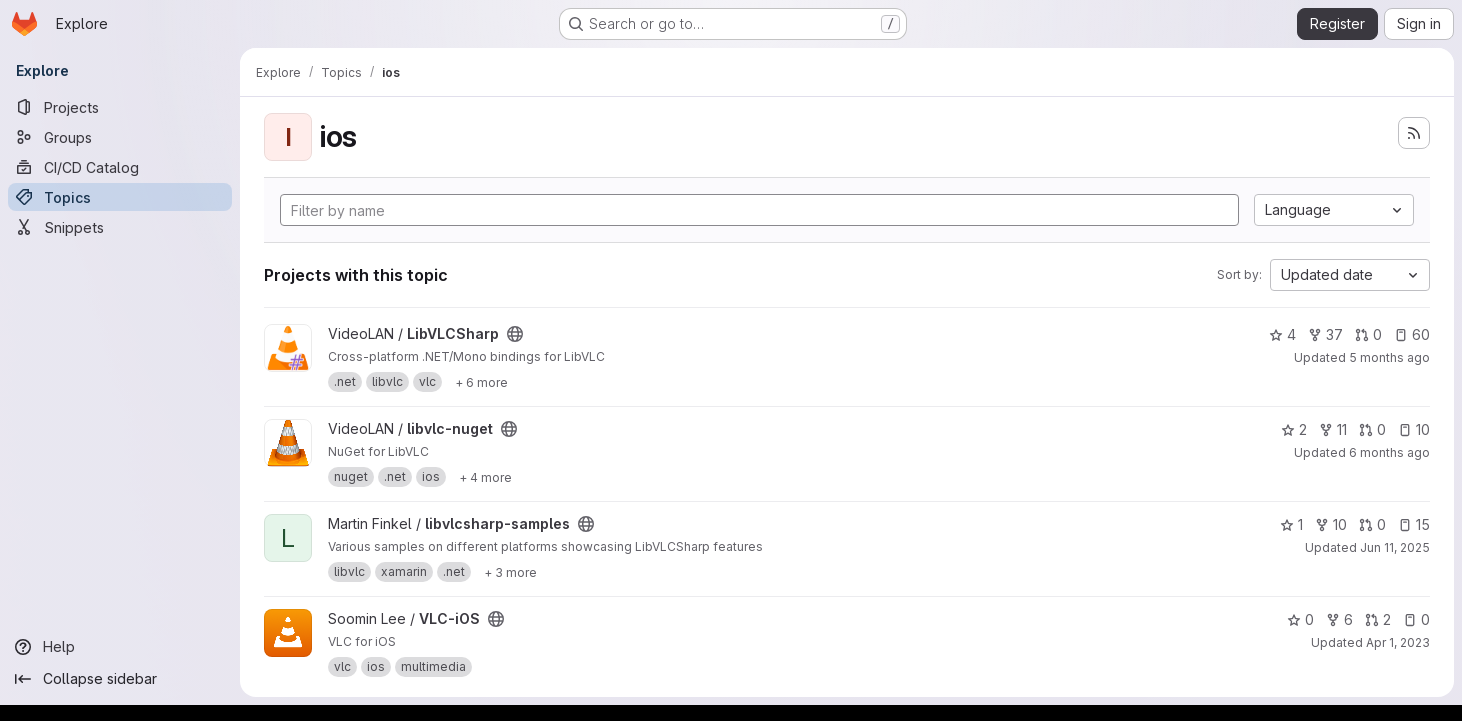  What do you see at coordinates (1398, 642) in the screenshot?
I see `Apr 1, 2023 [Apr 1, 2023 3:23pm]` at bounding box center [1398, 642].